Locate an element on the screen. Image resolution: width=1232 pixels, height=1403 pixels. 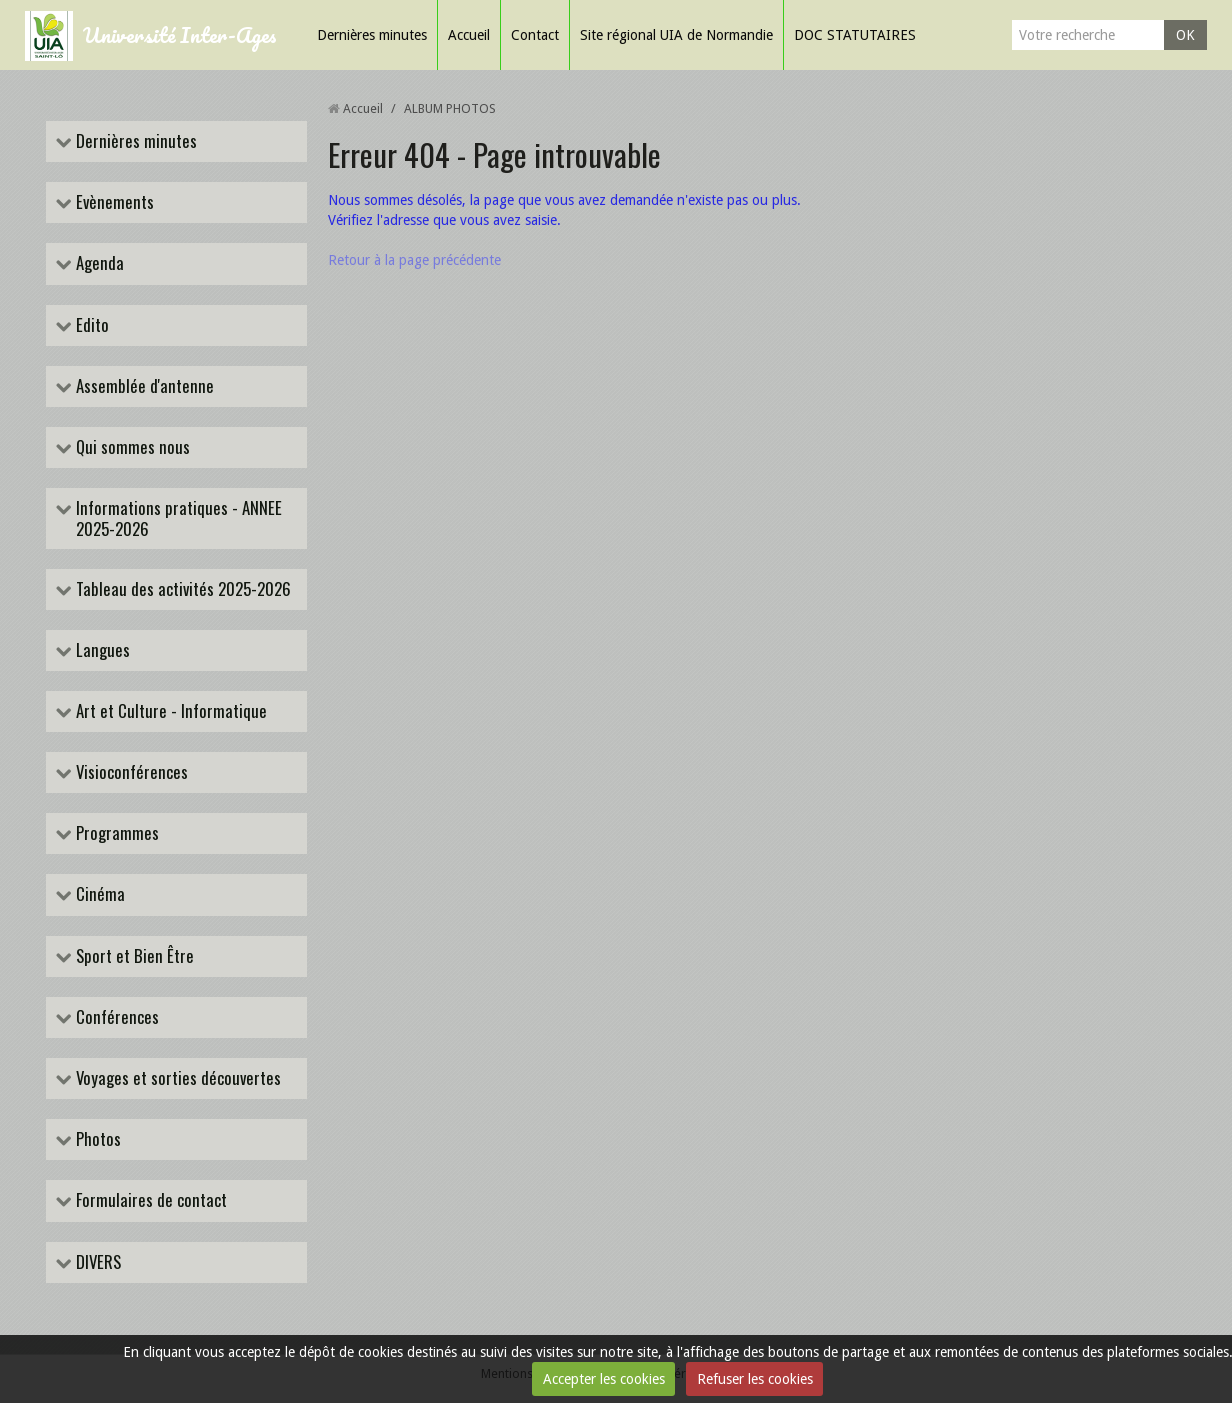
Informations pratiques - ANNEE 2025-2026 is located at coordinates (177, 518).